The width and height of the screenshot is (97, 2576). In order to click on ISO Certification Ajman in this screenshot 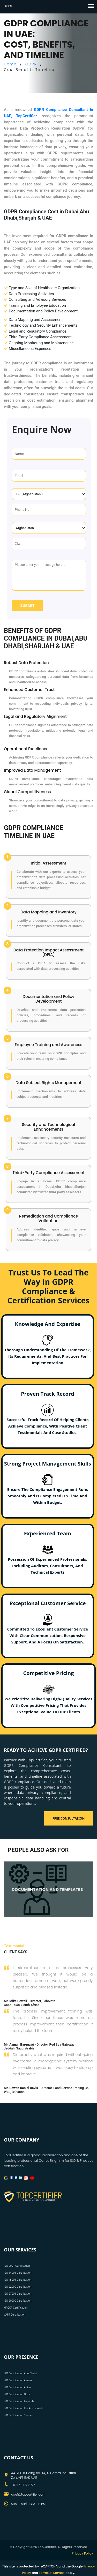, I will do `click(18, 2380)`.